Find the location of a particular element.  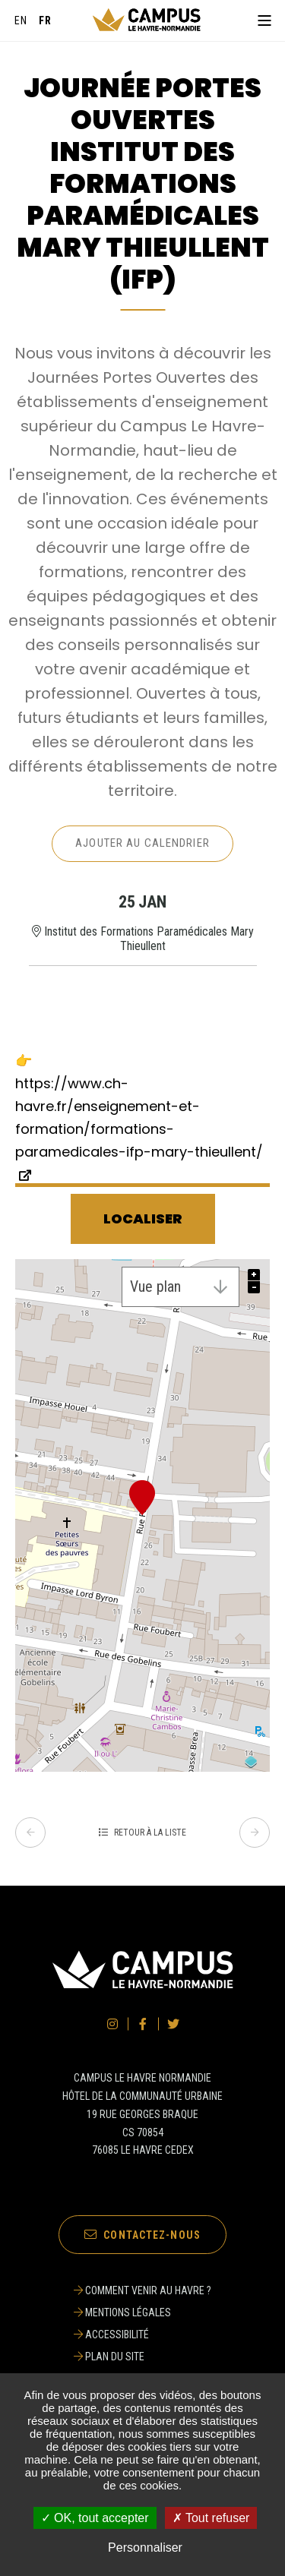

Personnaliser is located at coordinates (145, 2547).